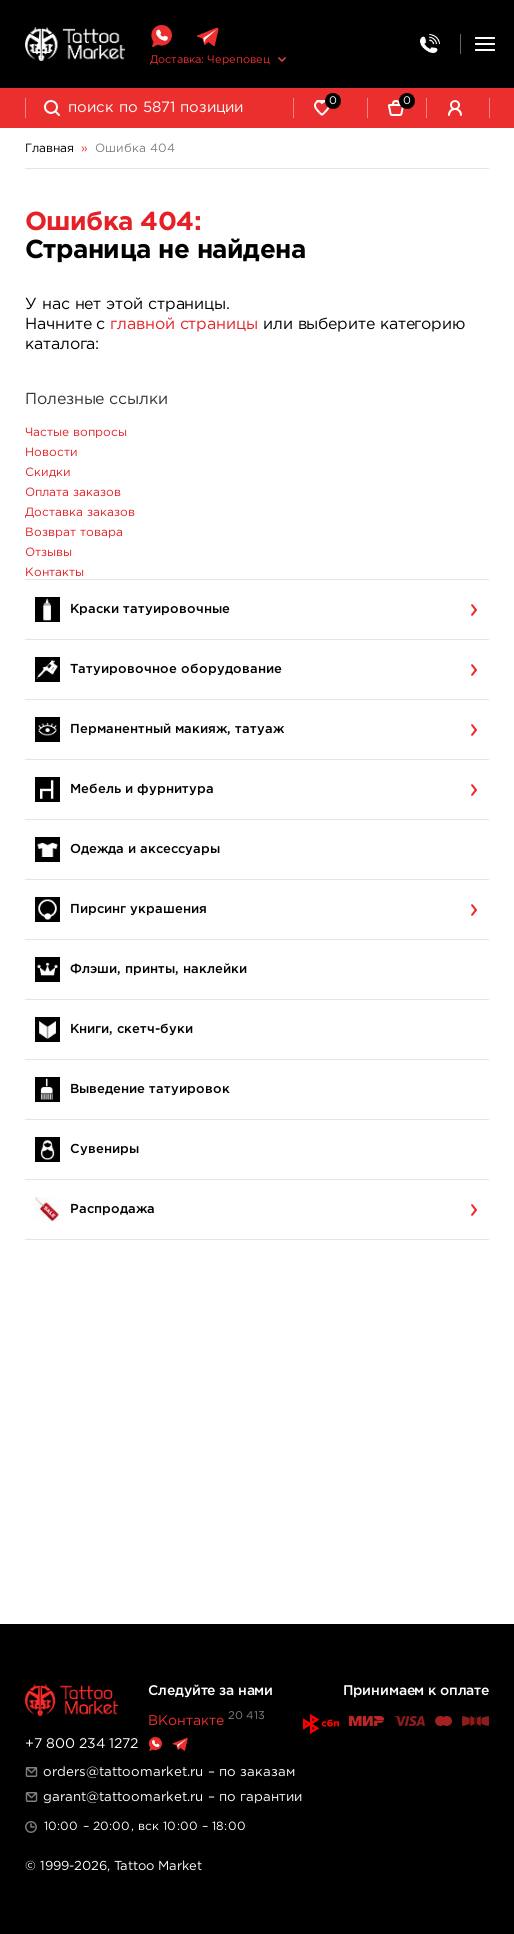 This screenshot has height=1934, width=514. Describe the element at coordinates (48, 552) in the screenshot. I see `Отзывы` at that location.